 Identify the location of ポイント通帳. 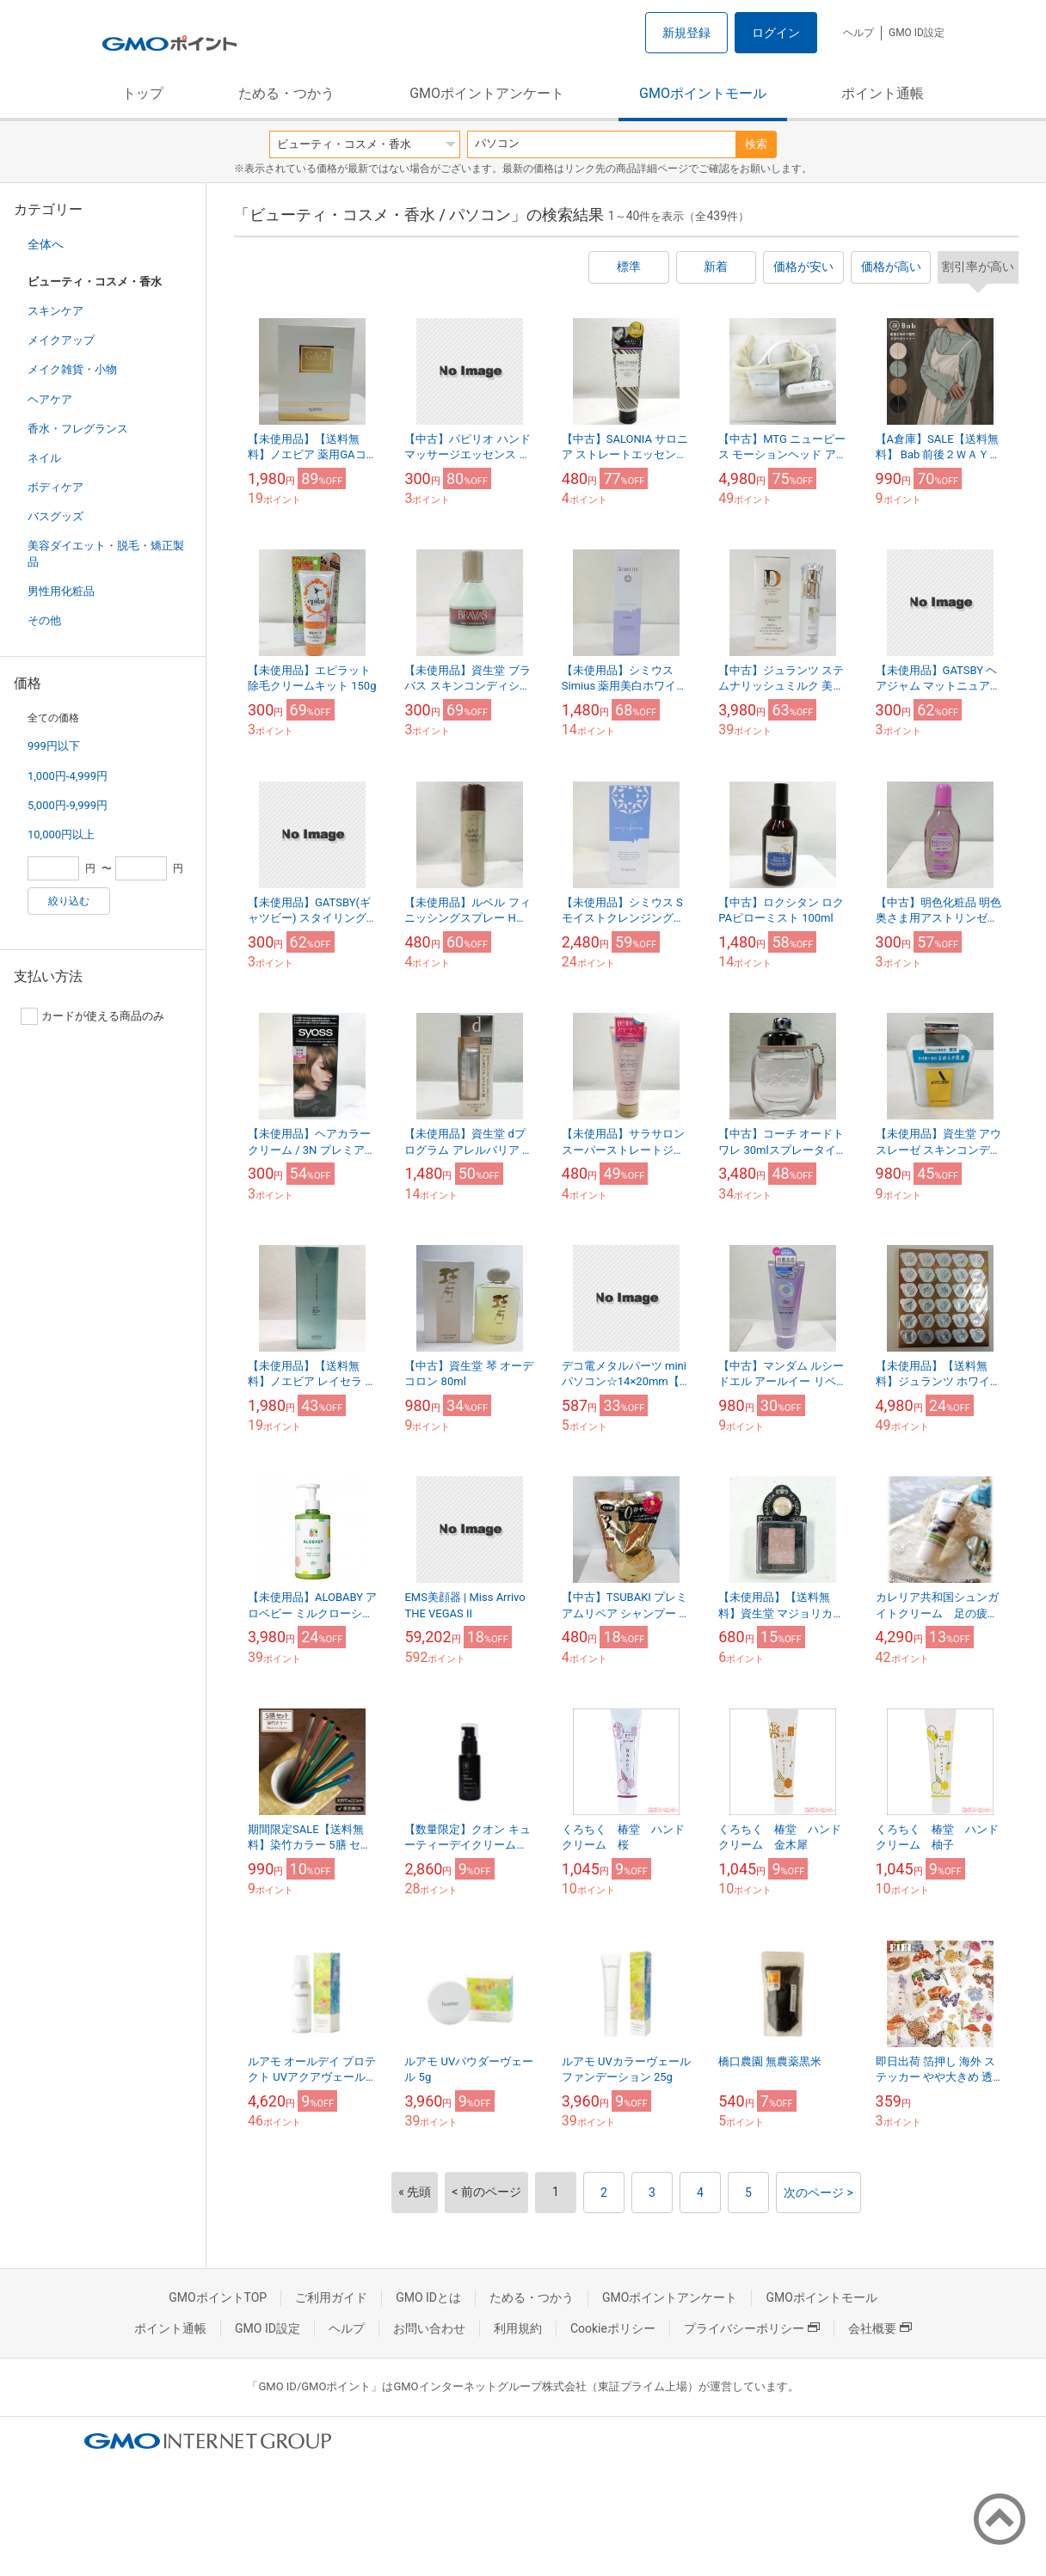
(882, 93).